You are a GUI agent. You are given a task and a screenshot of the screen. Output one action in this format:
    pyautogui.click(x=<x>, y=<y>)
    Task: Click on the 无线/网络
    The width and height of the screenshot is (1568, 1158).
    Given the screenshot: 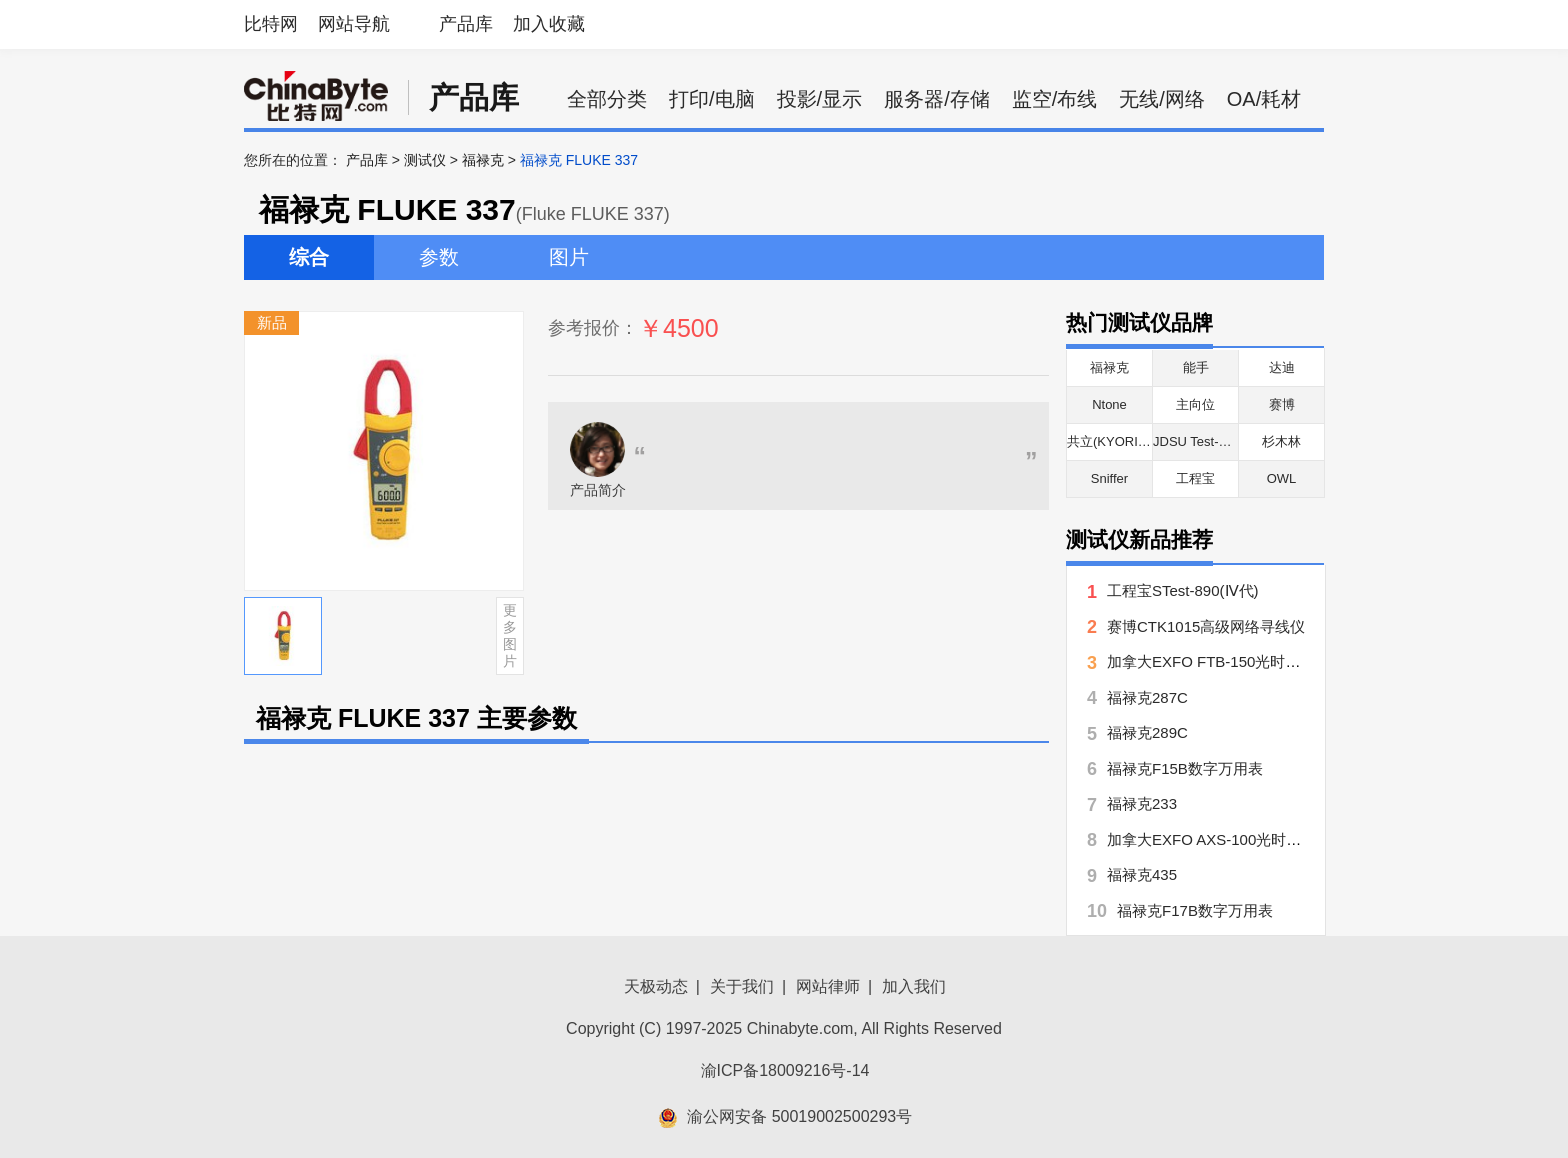 What is the action you would take?
    pyautogui.click(x=1162, y=99)
    